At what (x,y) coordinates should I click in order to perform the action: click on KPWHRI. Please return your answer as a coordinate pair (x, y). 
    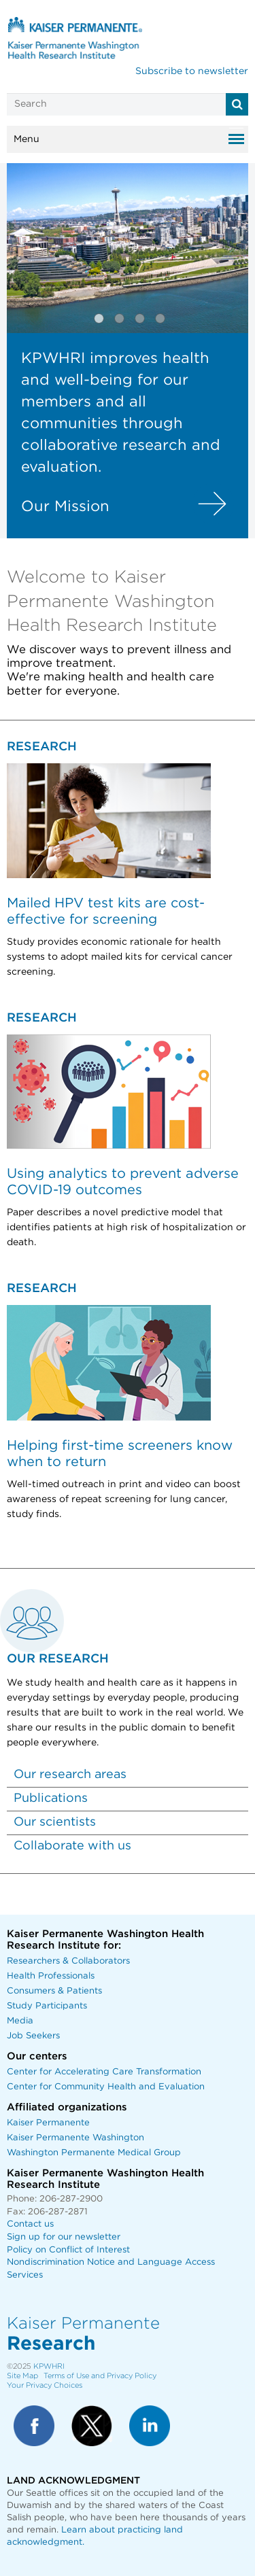
    Looking at the image, I should click on (49, 2366).